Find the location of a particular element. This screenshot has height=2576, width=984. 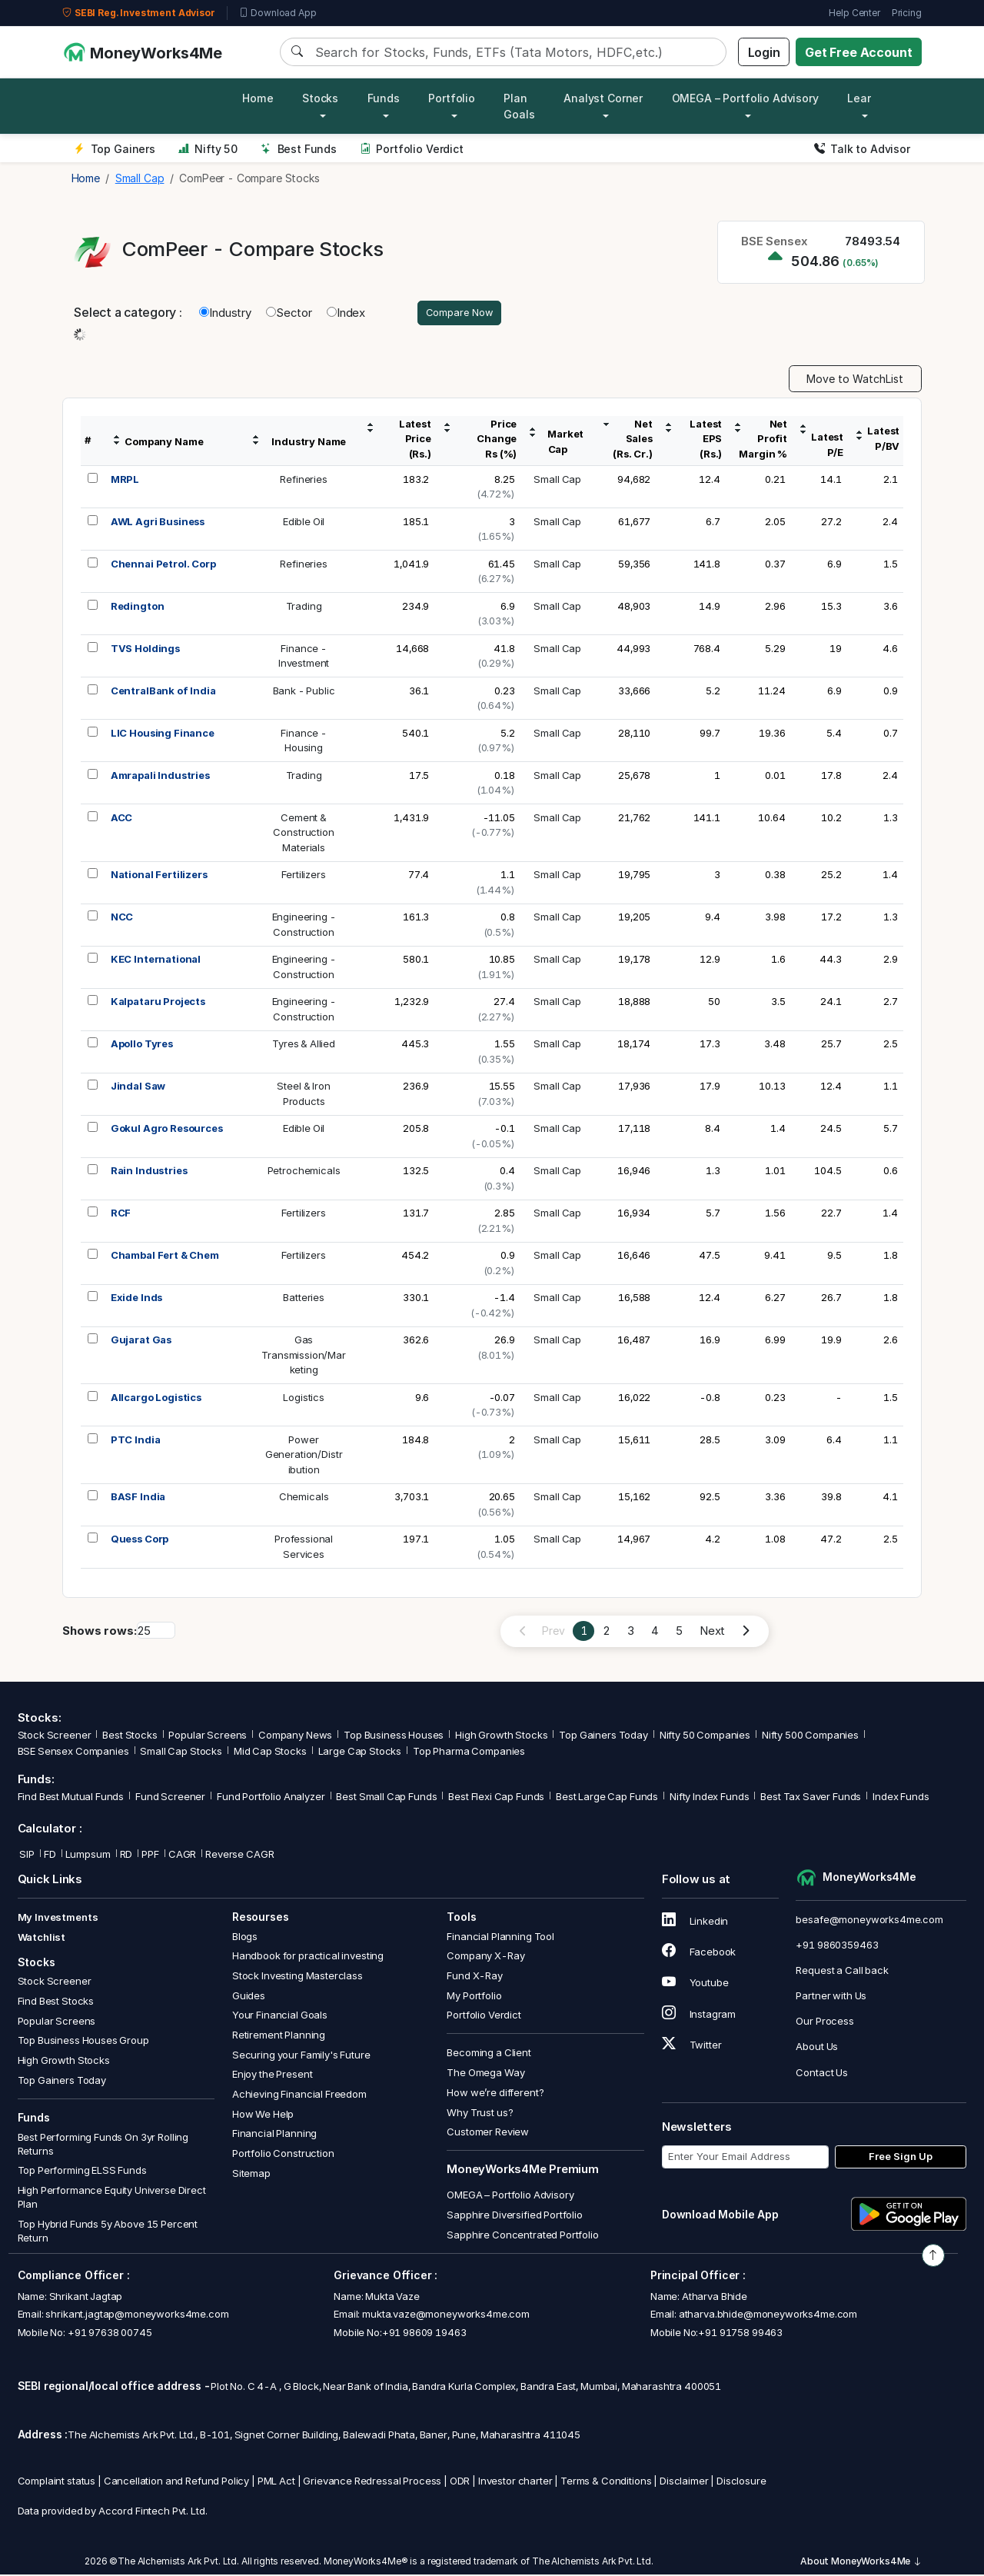

Talk to Advisor is located at coordinates (862, 148).